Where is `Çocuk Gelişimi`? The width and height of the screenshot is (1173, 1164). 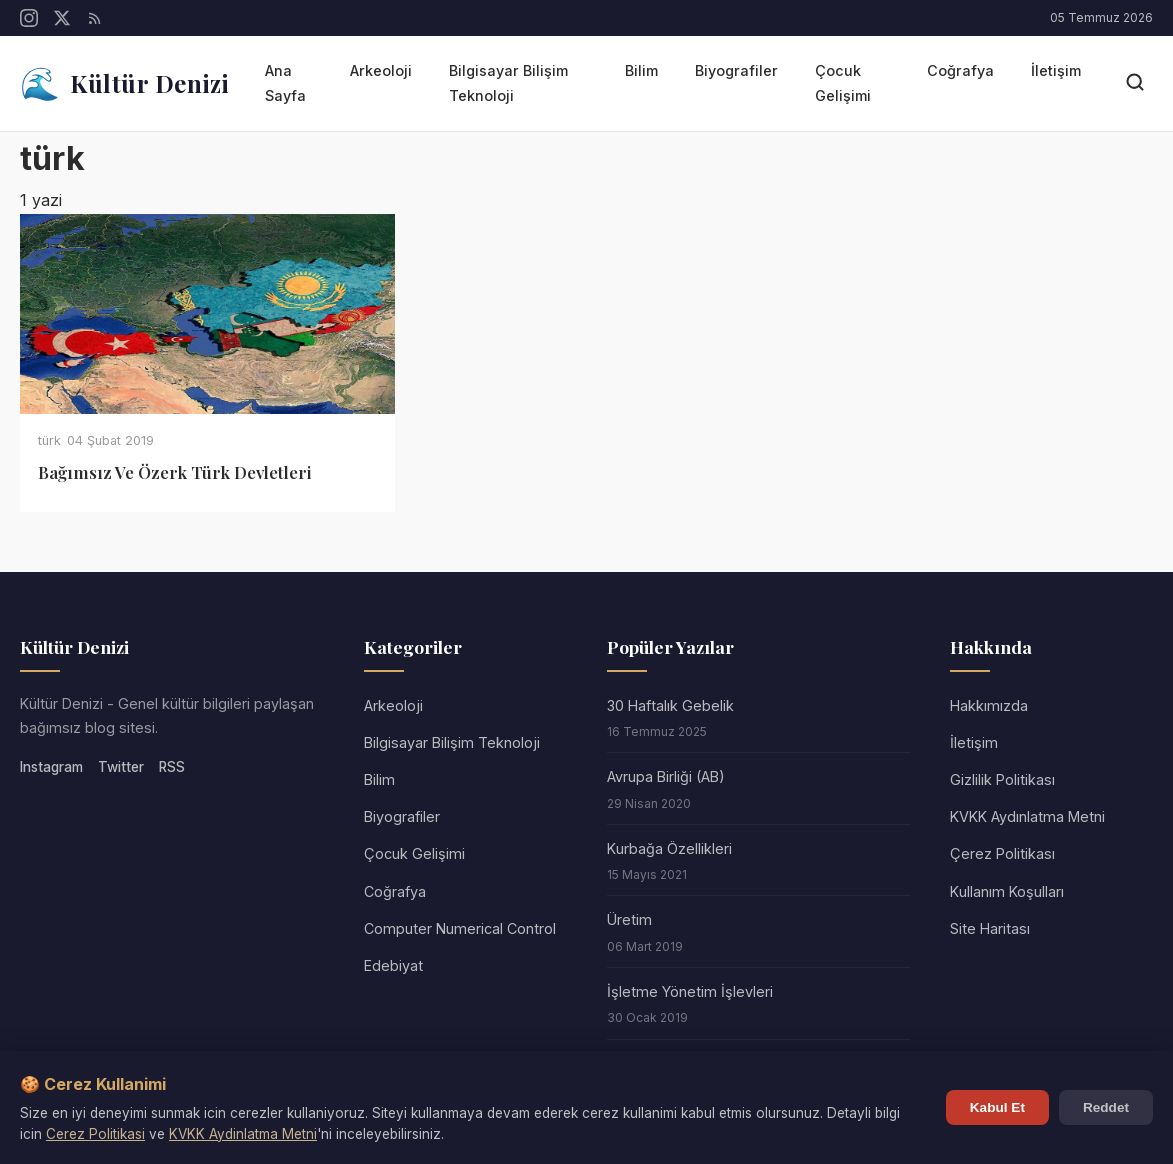 Çocuk Gelişimi is located at coordinates (843, 82).